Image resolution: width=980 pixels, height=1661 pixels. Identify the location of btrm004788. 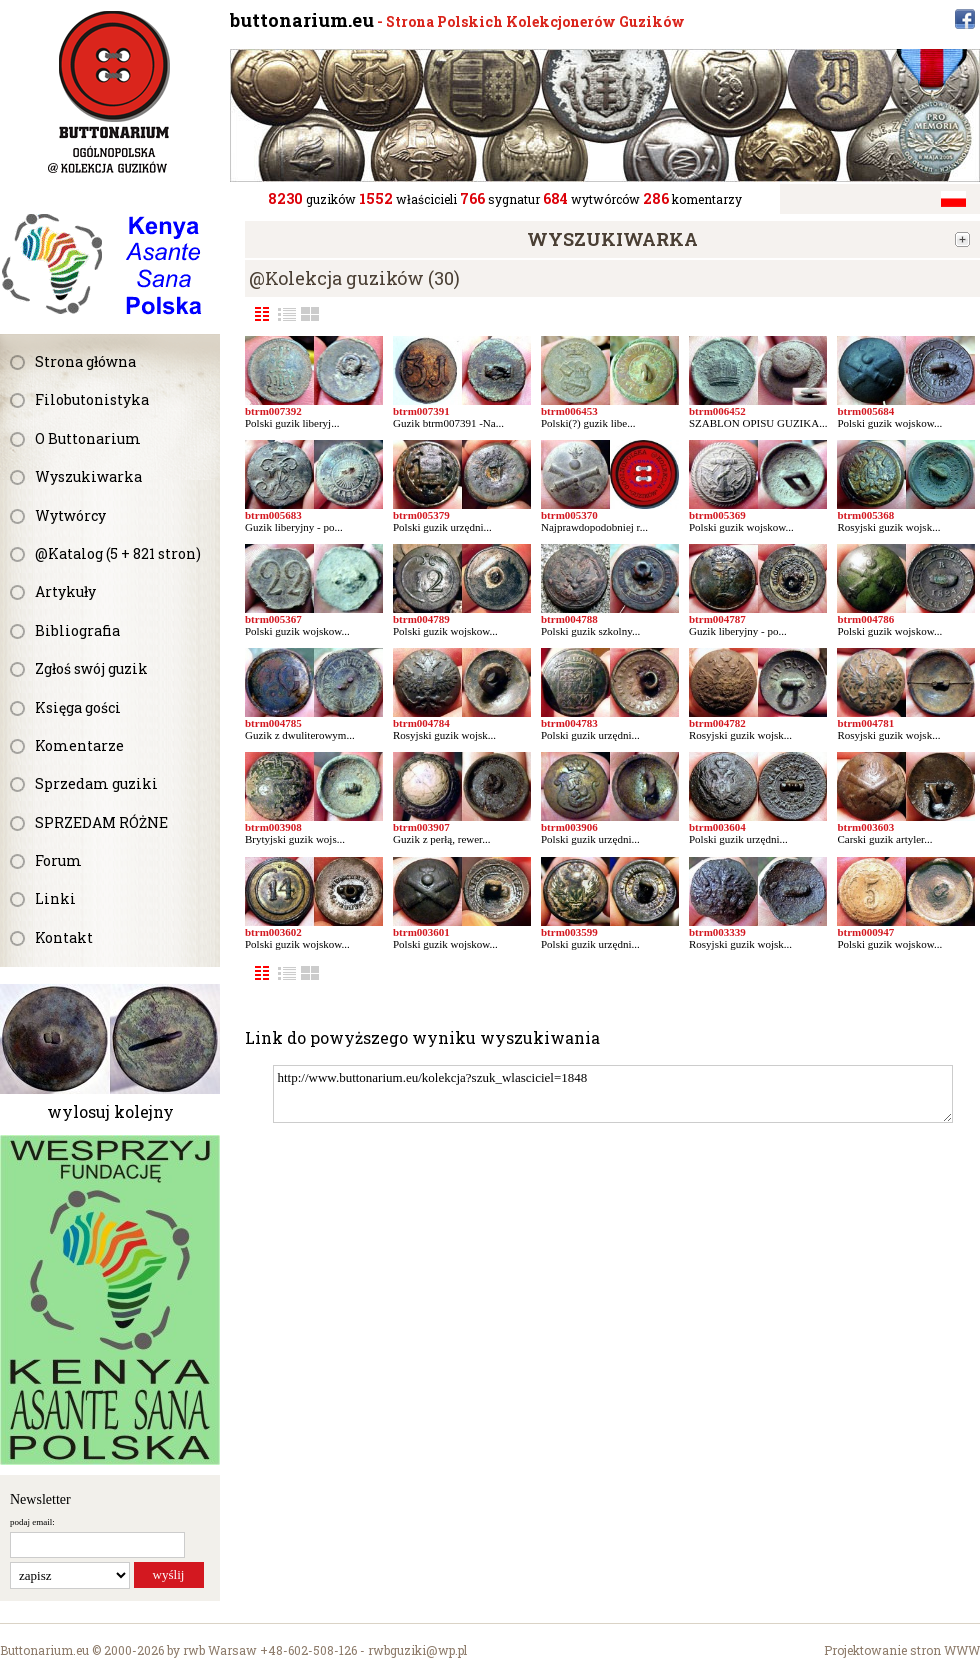
(569, 619).